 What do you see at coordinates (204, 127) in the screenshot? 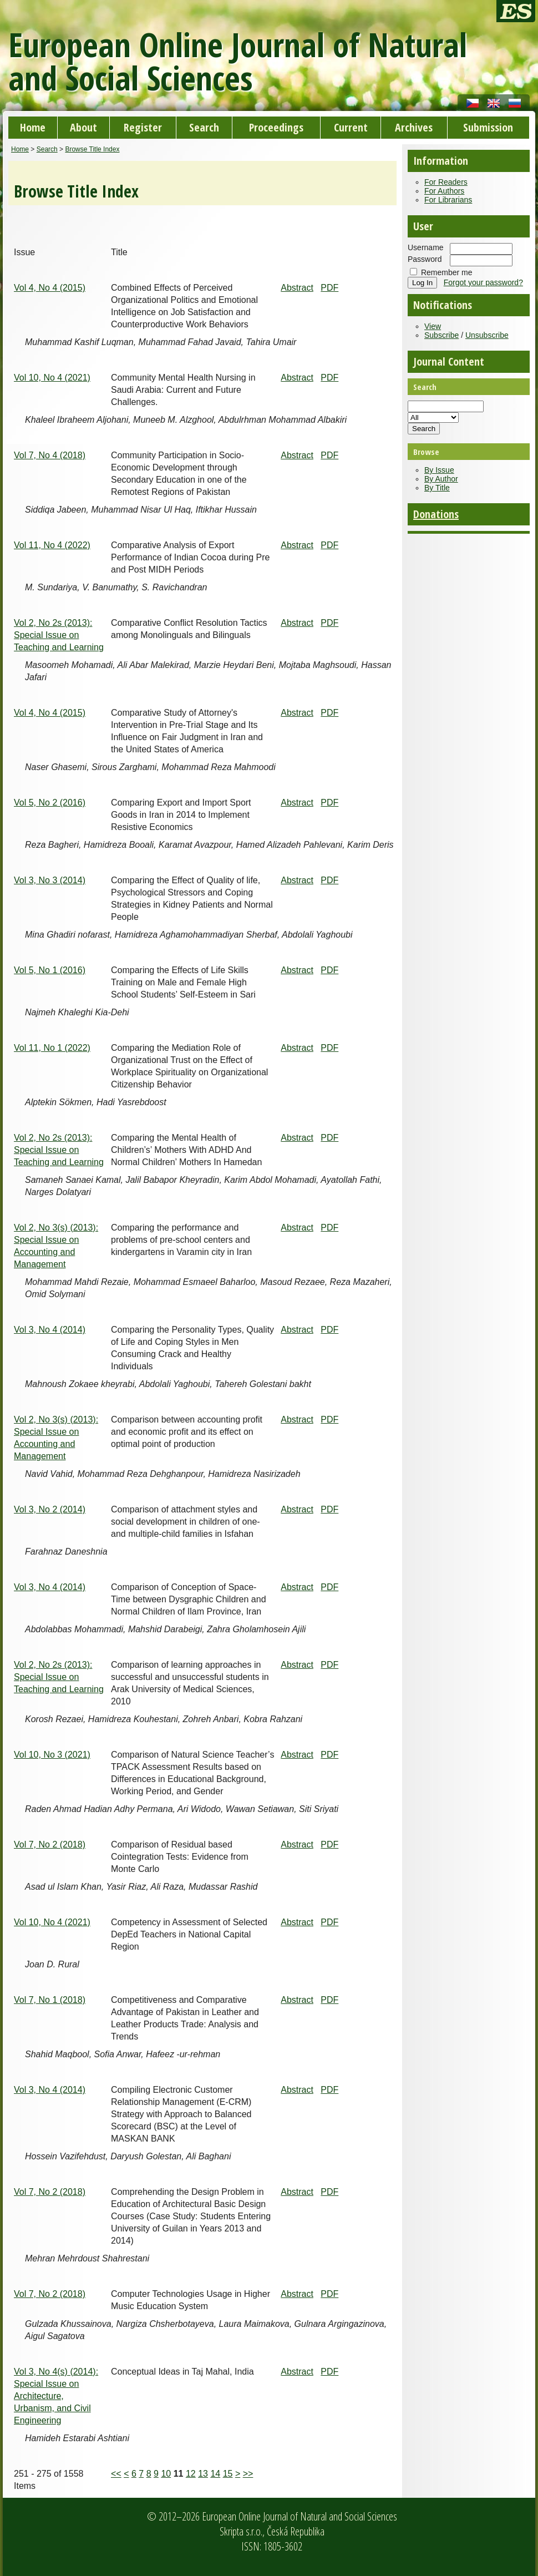
I see `Search` at bounding box center [204, 127].